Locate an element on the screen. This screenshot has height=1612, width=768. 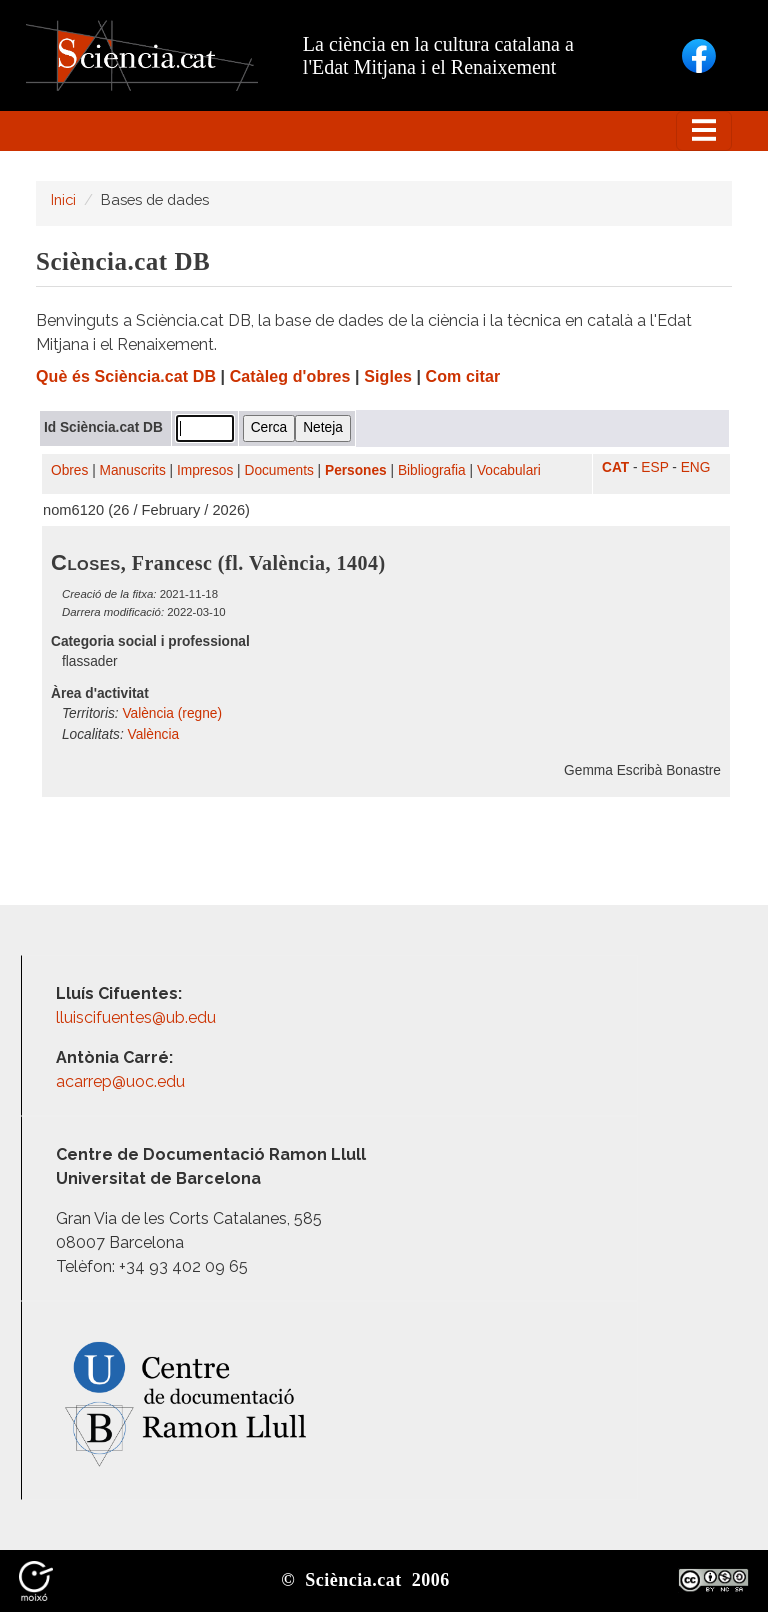
Sigles is located at coordinates (388, 376).